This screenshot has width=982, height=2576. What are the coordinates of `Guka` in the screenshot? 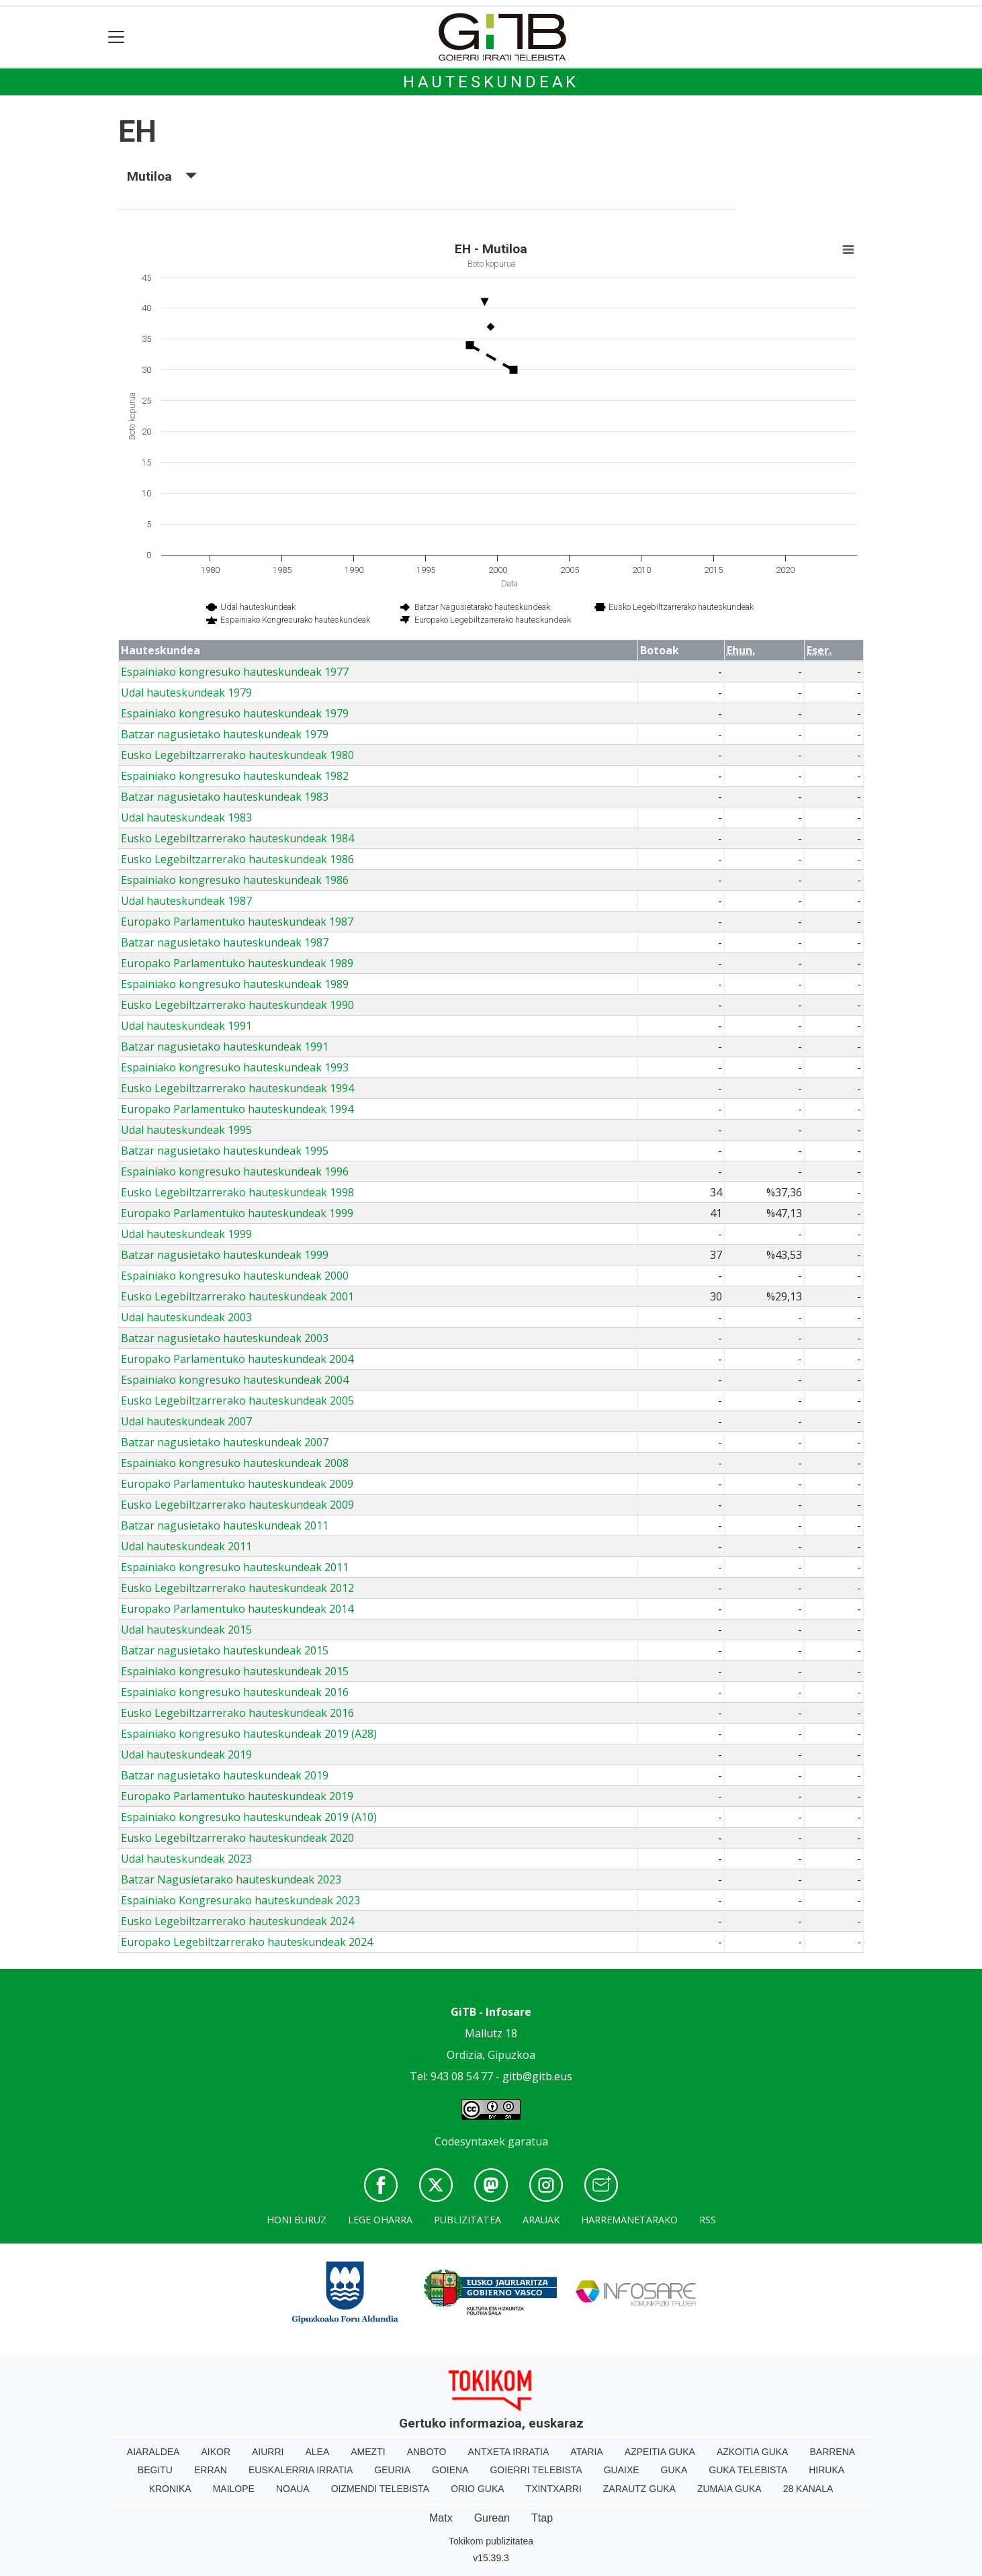 It's located at (674, 2469).